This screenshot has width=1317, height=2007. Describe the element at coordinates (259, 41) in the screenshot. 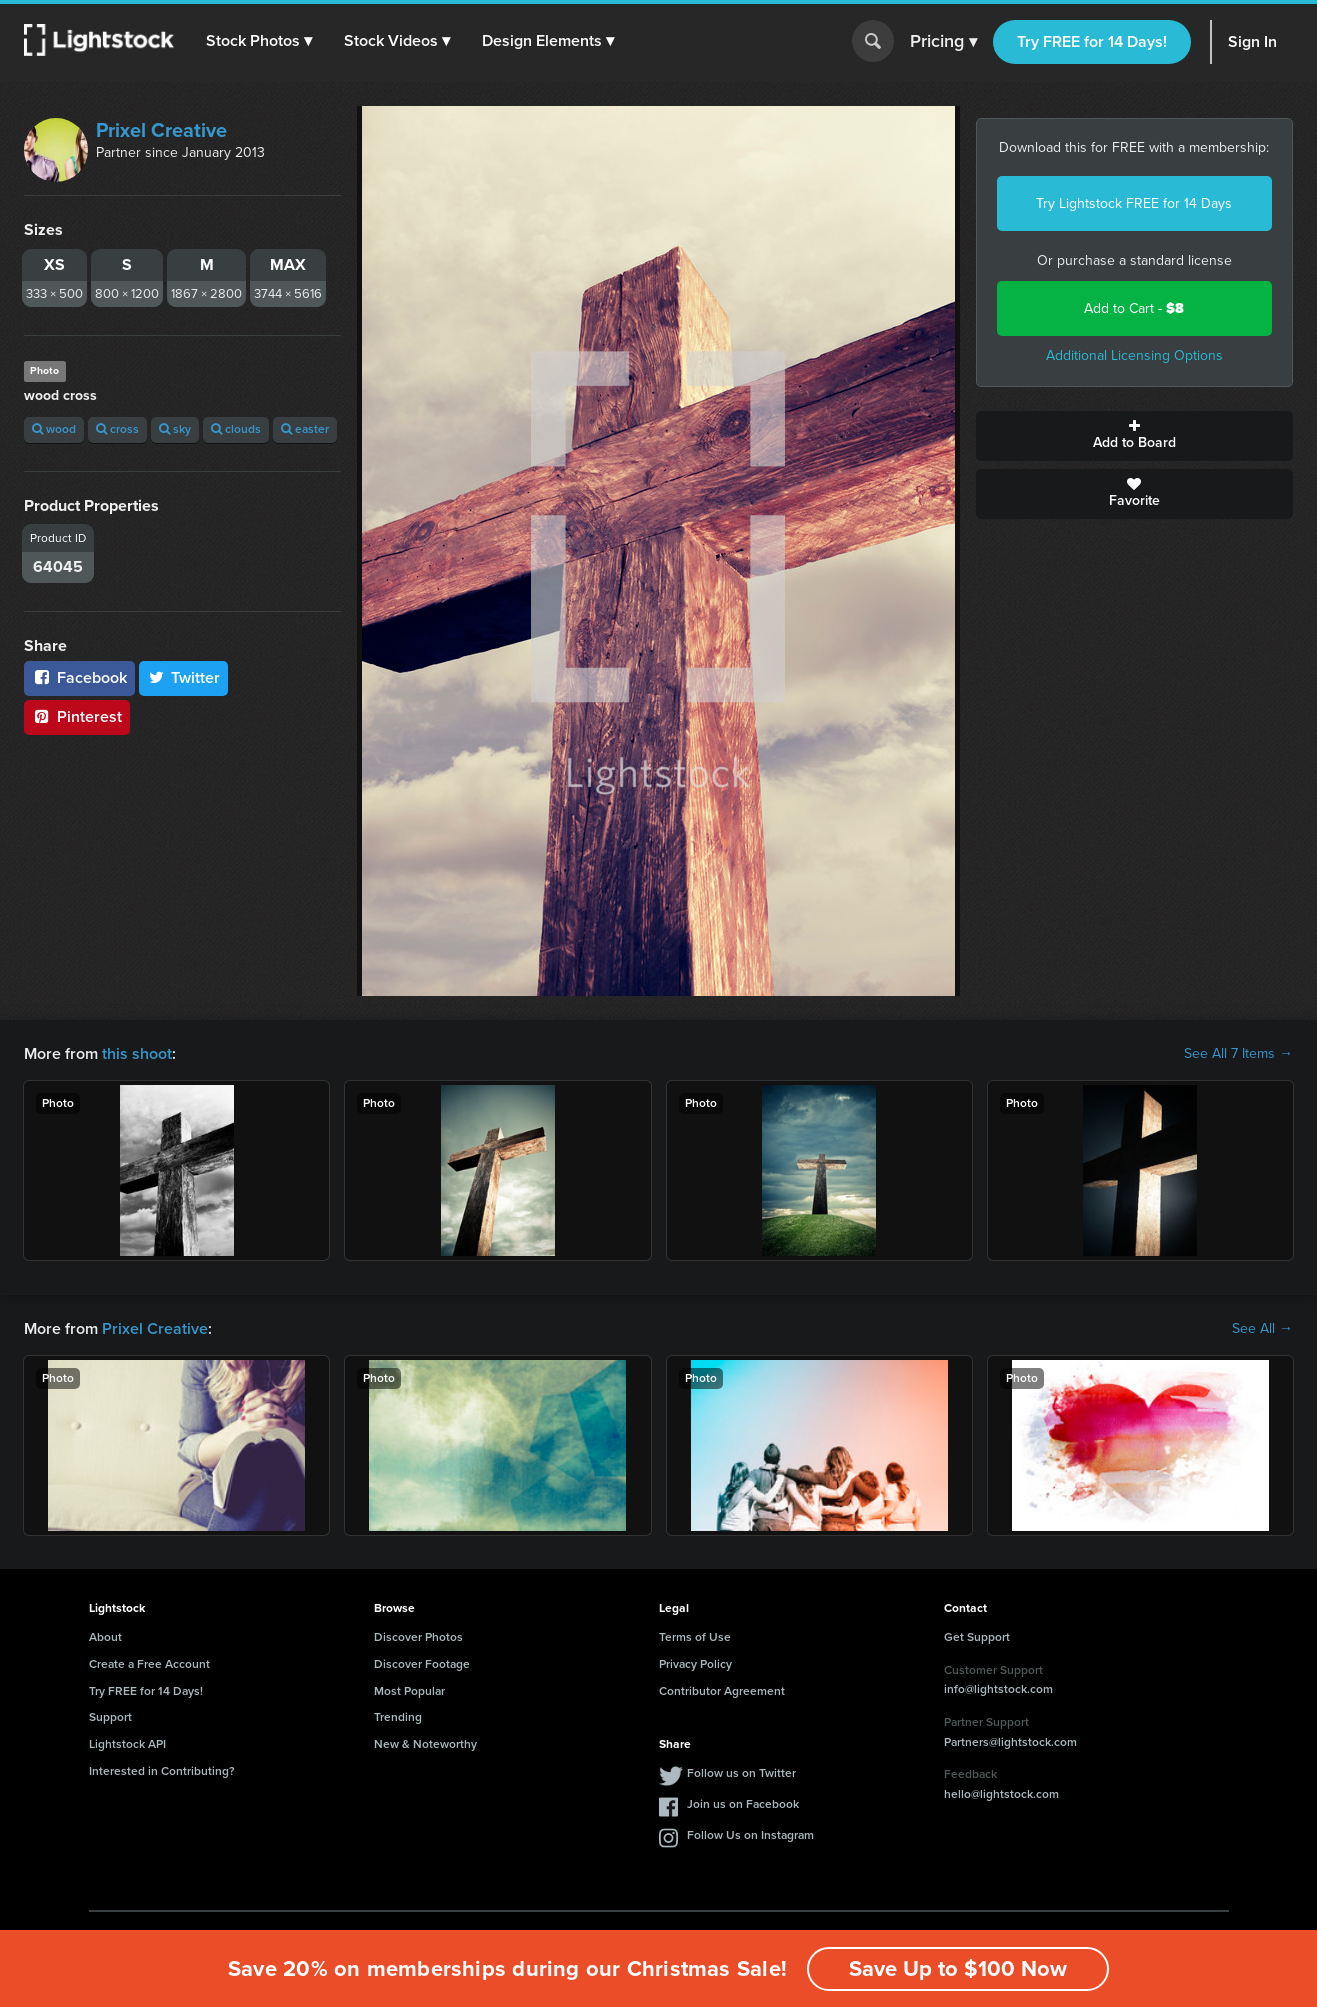

I see `[button]` at that location.